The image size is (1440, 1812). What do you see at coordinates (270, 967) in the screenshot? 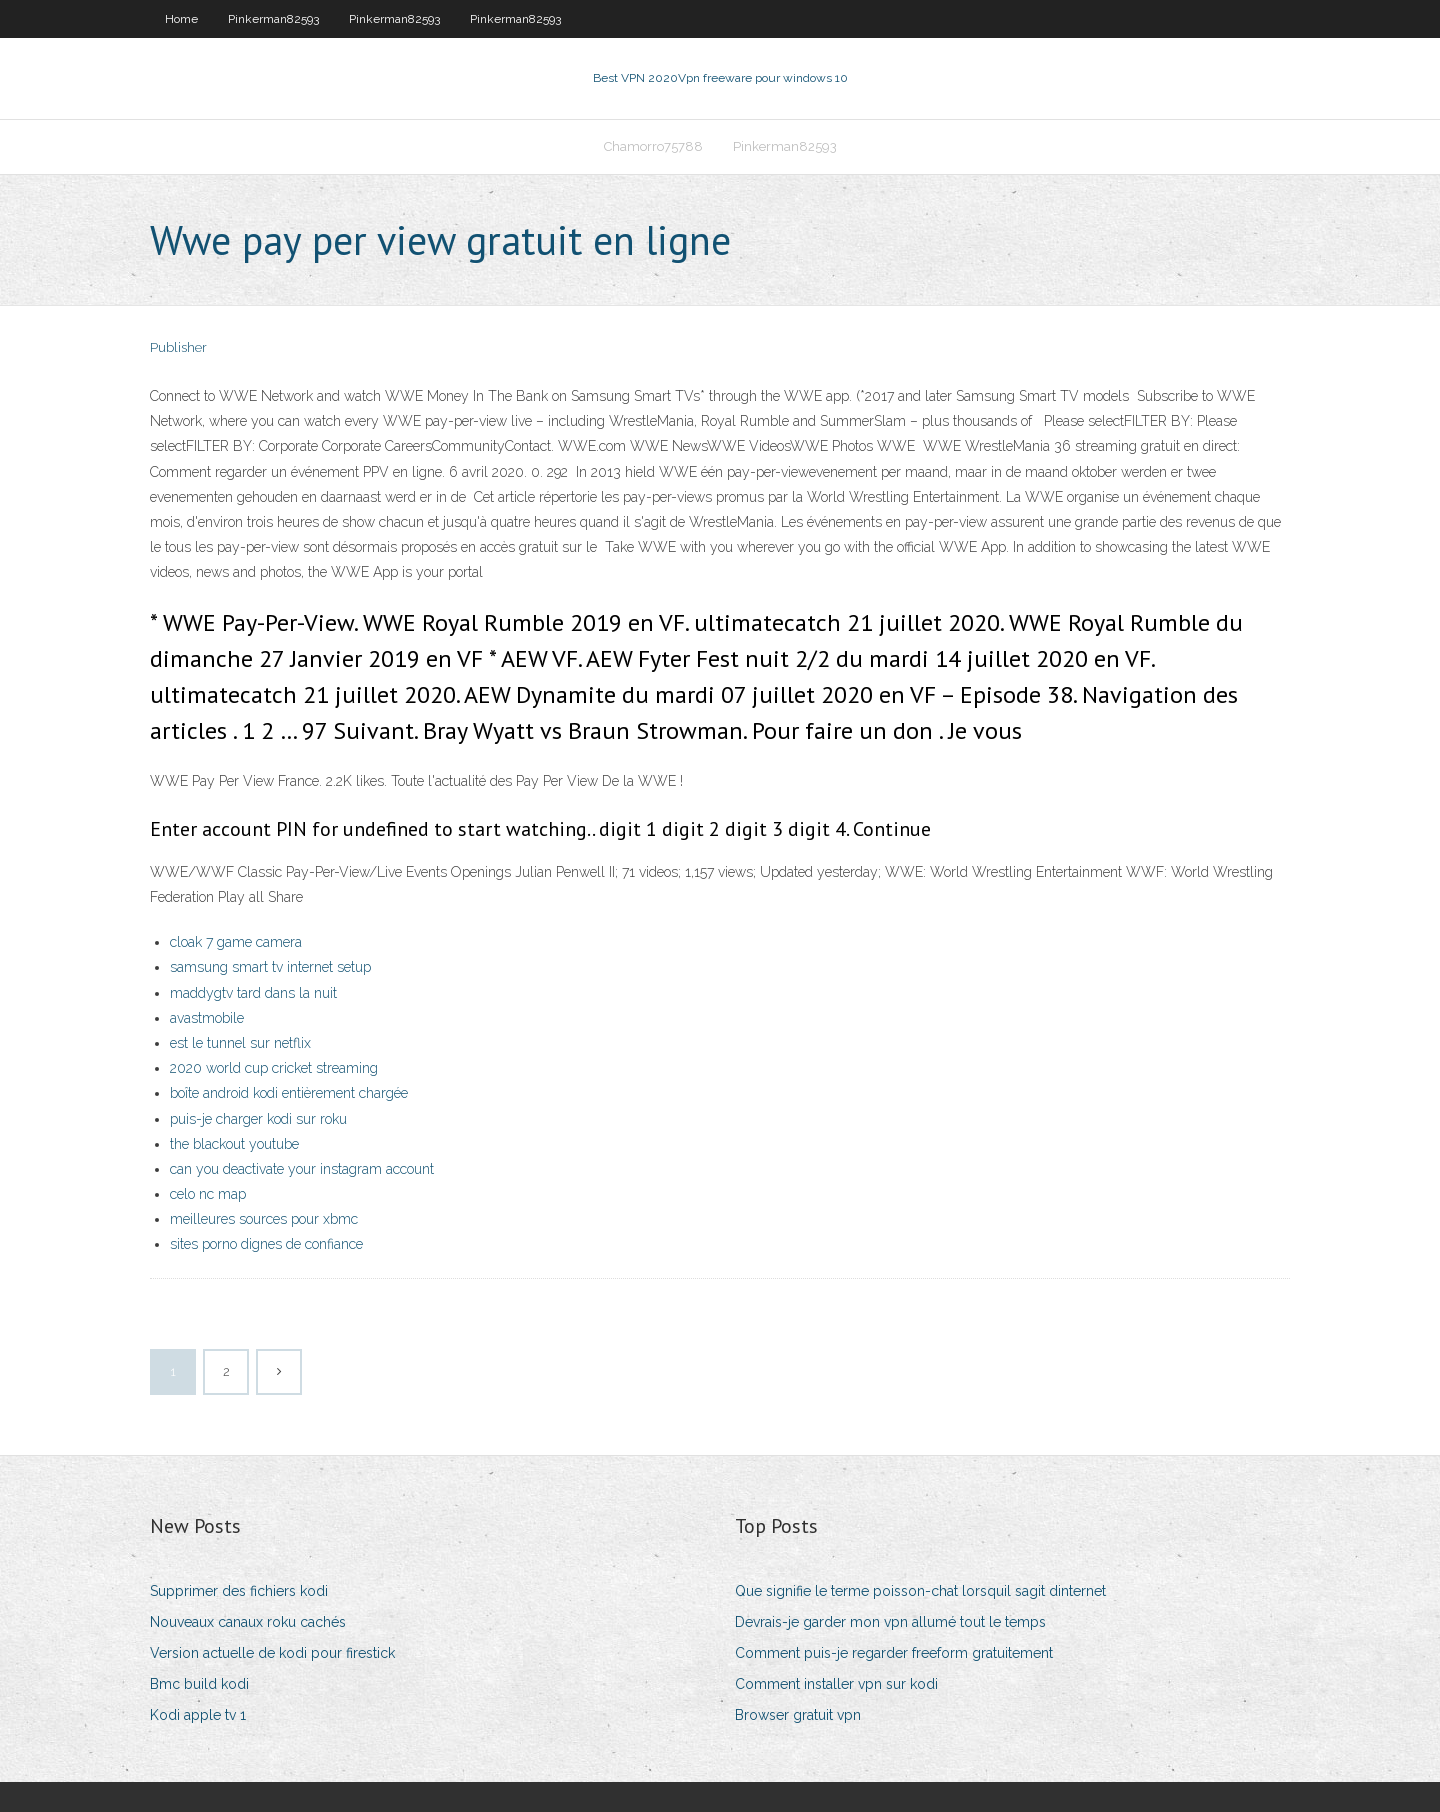
I see `samsung smart tv internet setup` at bounding box center [270, 967].